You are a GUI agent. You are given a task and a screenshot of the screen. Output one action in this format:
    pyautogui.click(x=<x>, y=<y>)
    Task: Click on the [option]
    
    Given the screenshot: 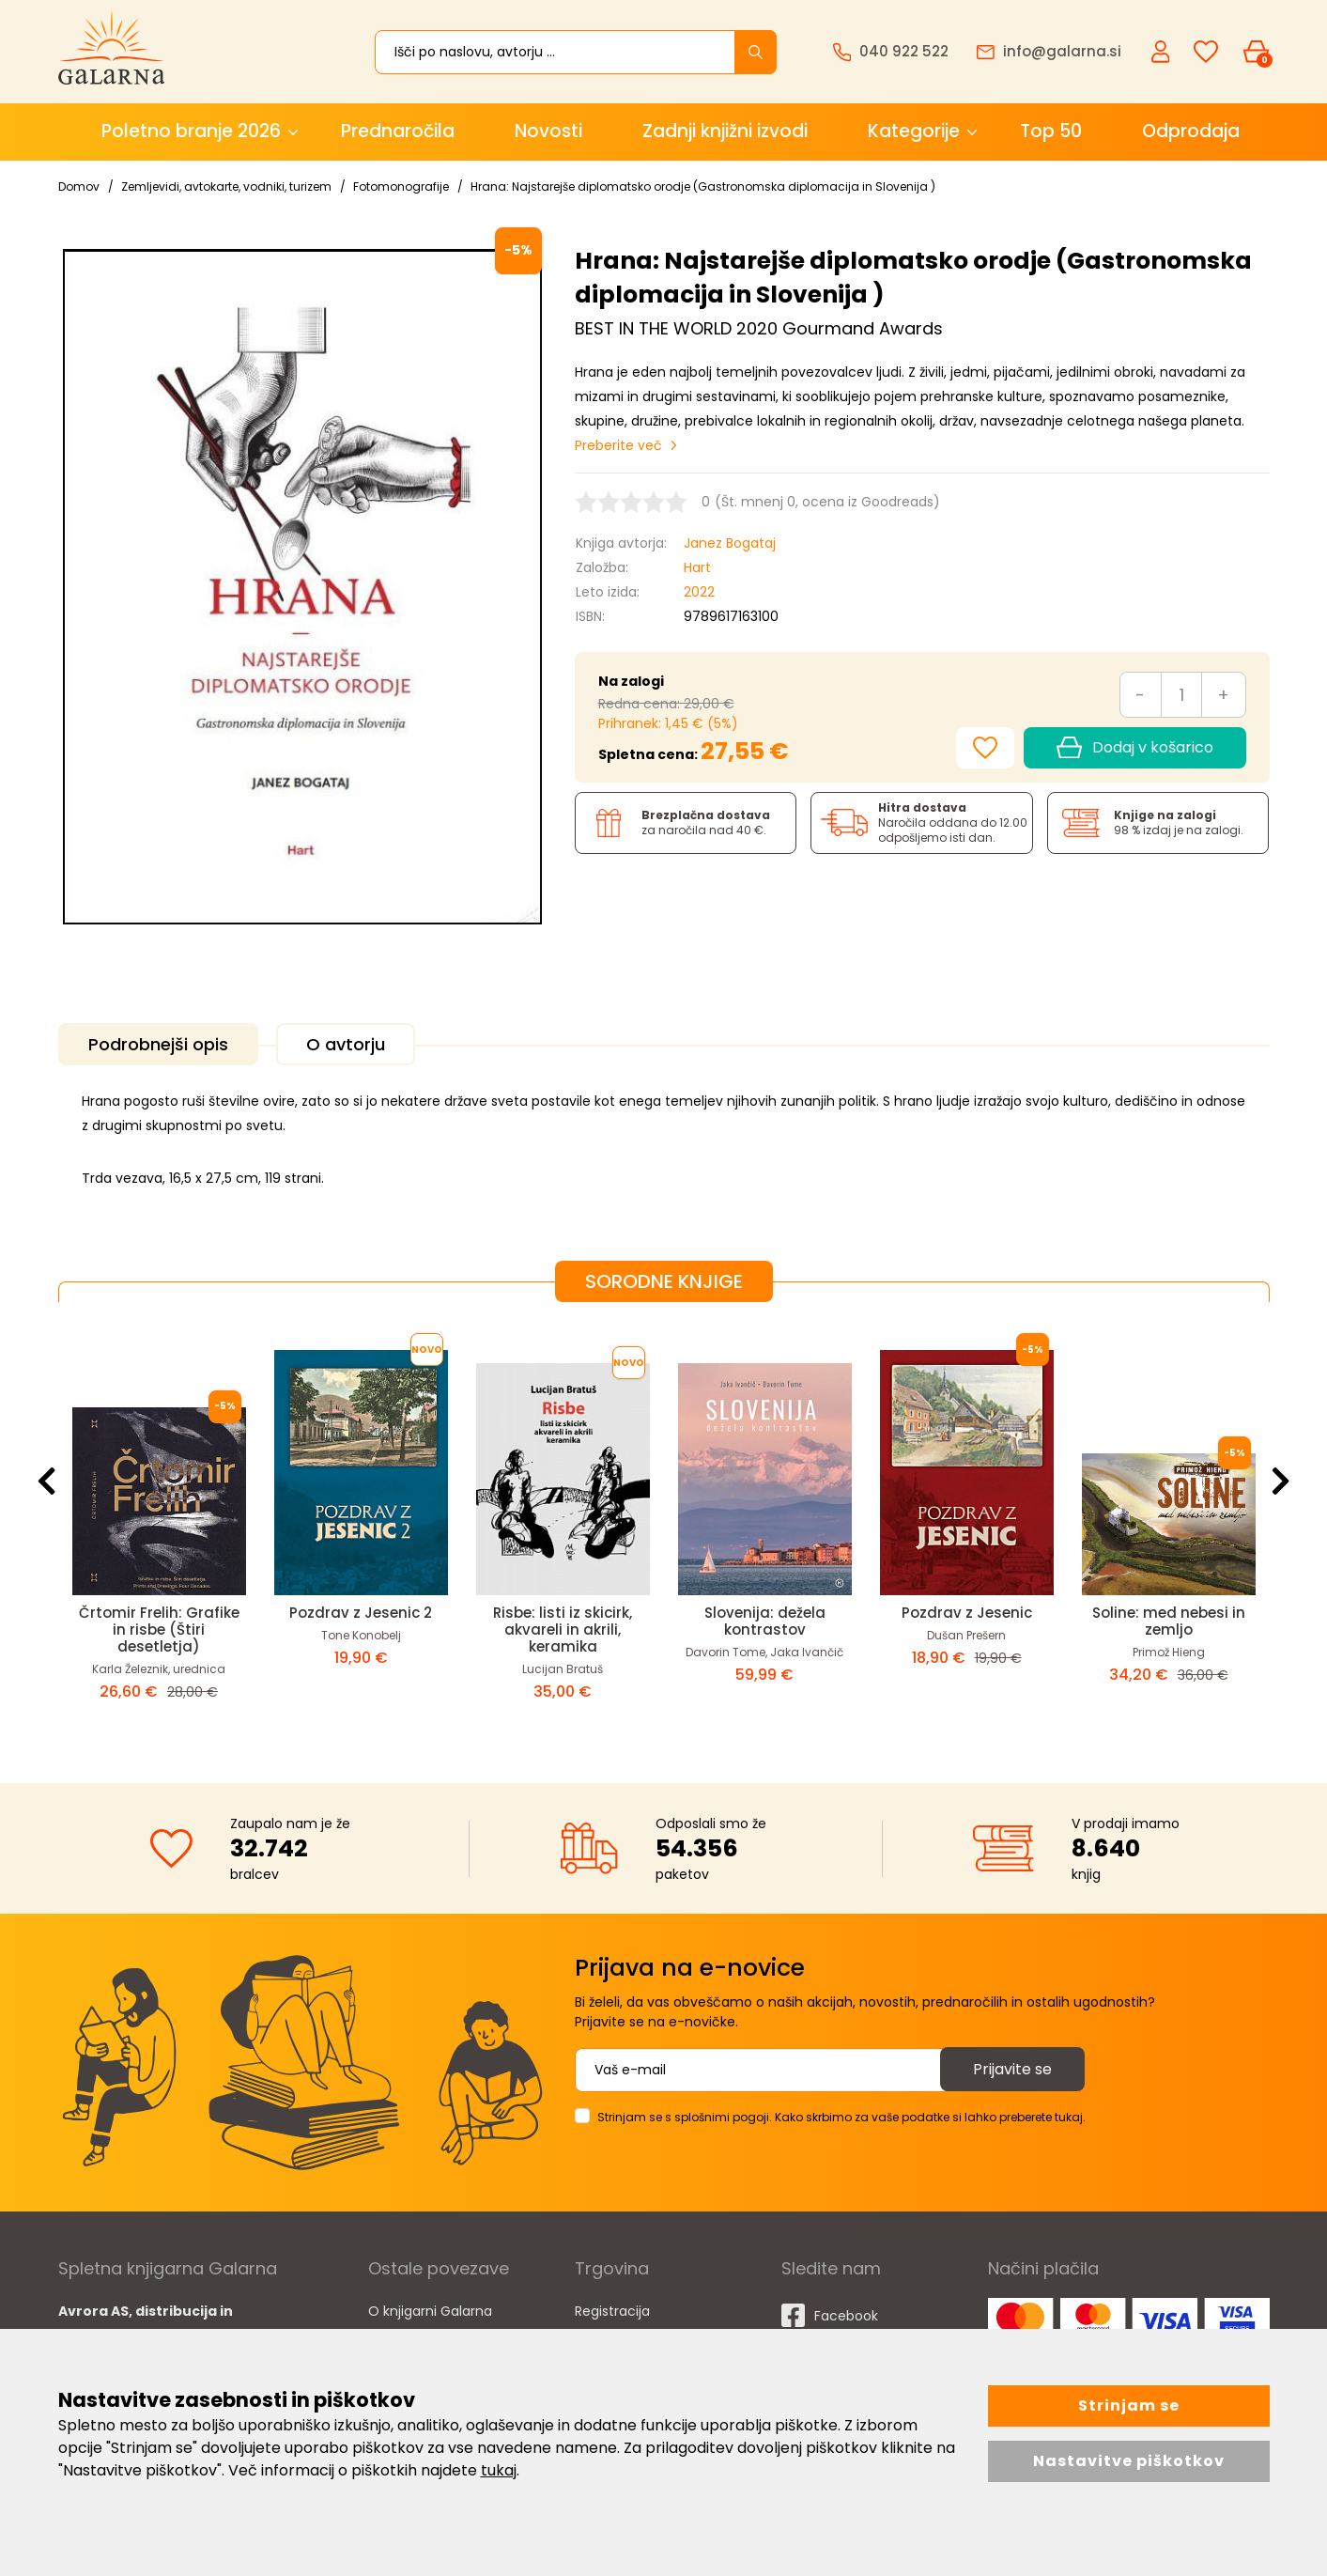 What is the action you would take?
    pyautogui.click(x=159, y=1527)
    